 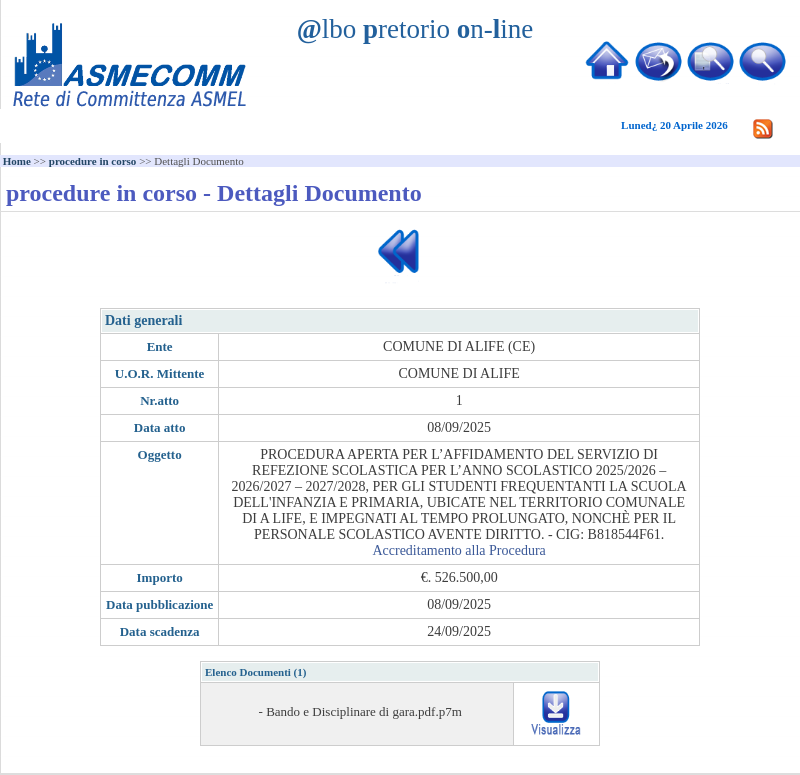 I want to click on procedure in corso, so click(x=93, y=161).